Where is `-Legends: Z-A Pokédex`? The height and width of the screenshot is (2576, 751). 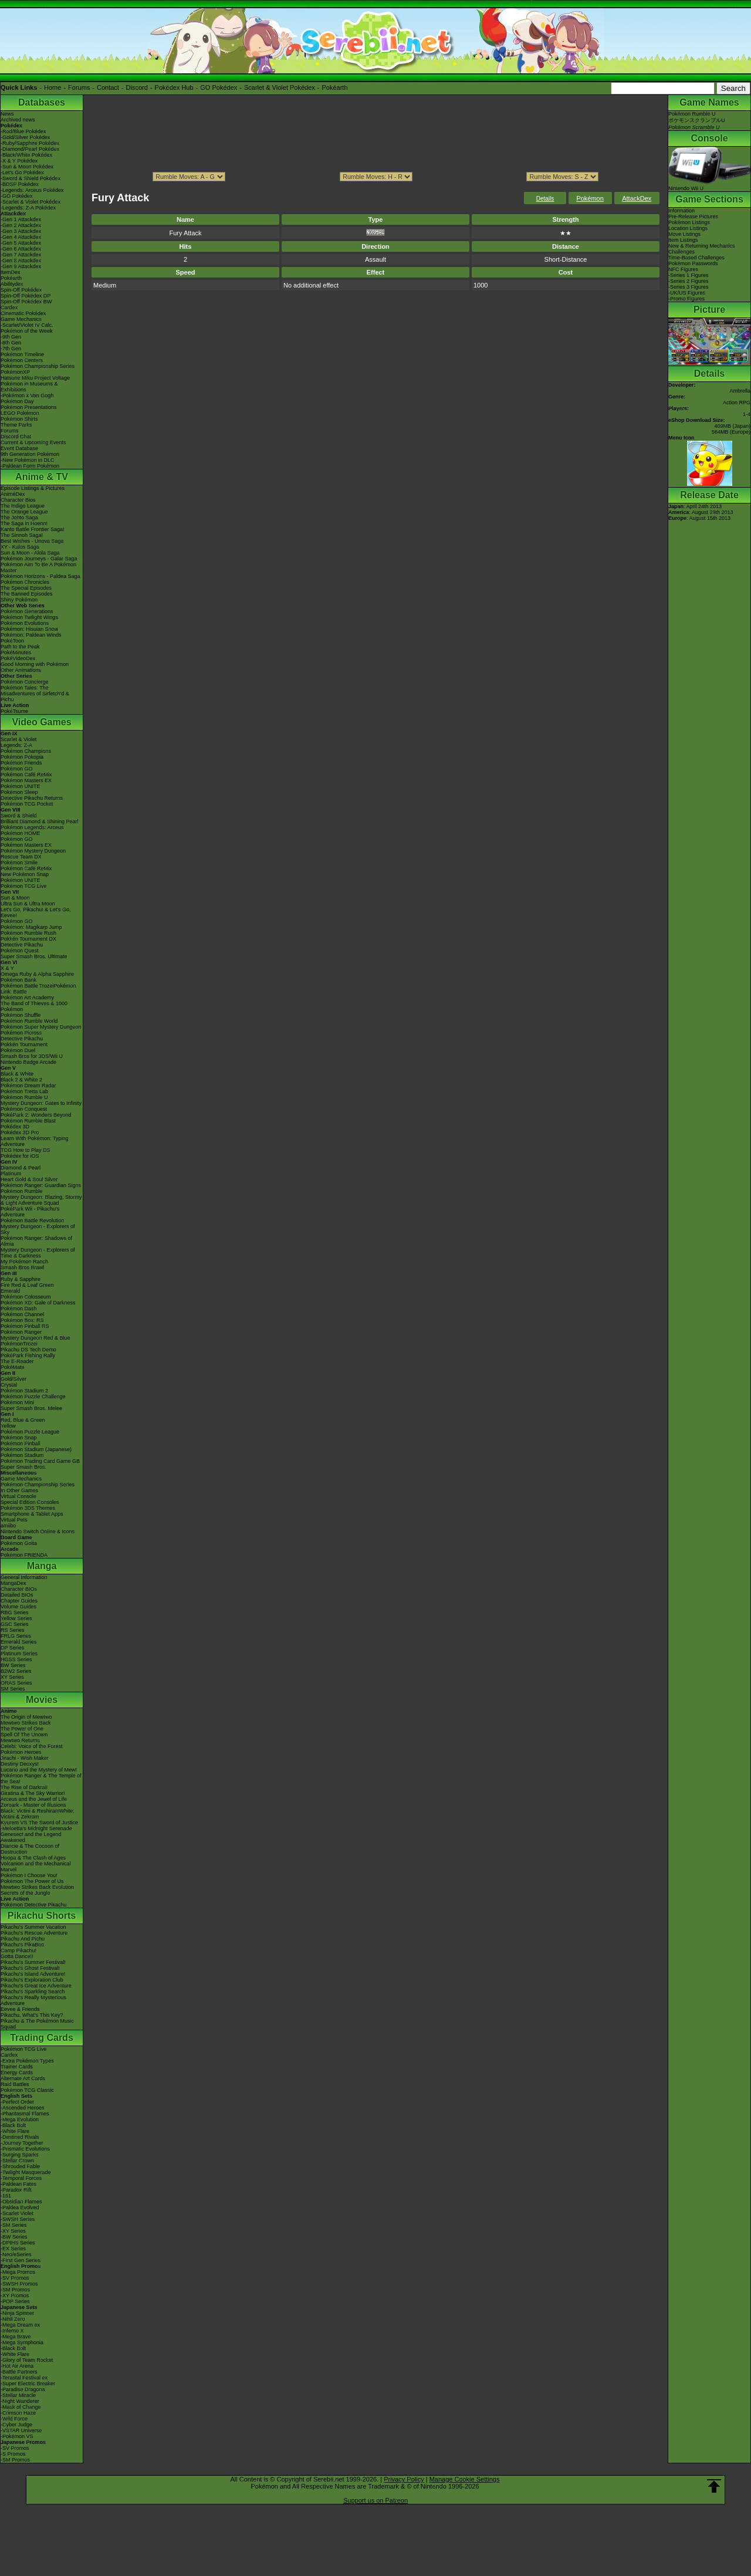 -Legends: Z-A Pokédex is located at coordinates (28, 208).